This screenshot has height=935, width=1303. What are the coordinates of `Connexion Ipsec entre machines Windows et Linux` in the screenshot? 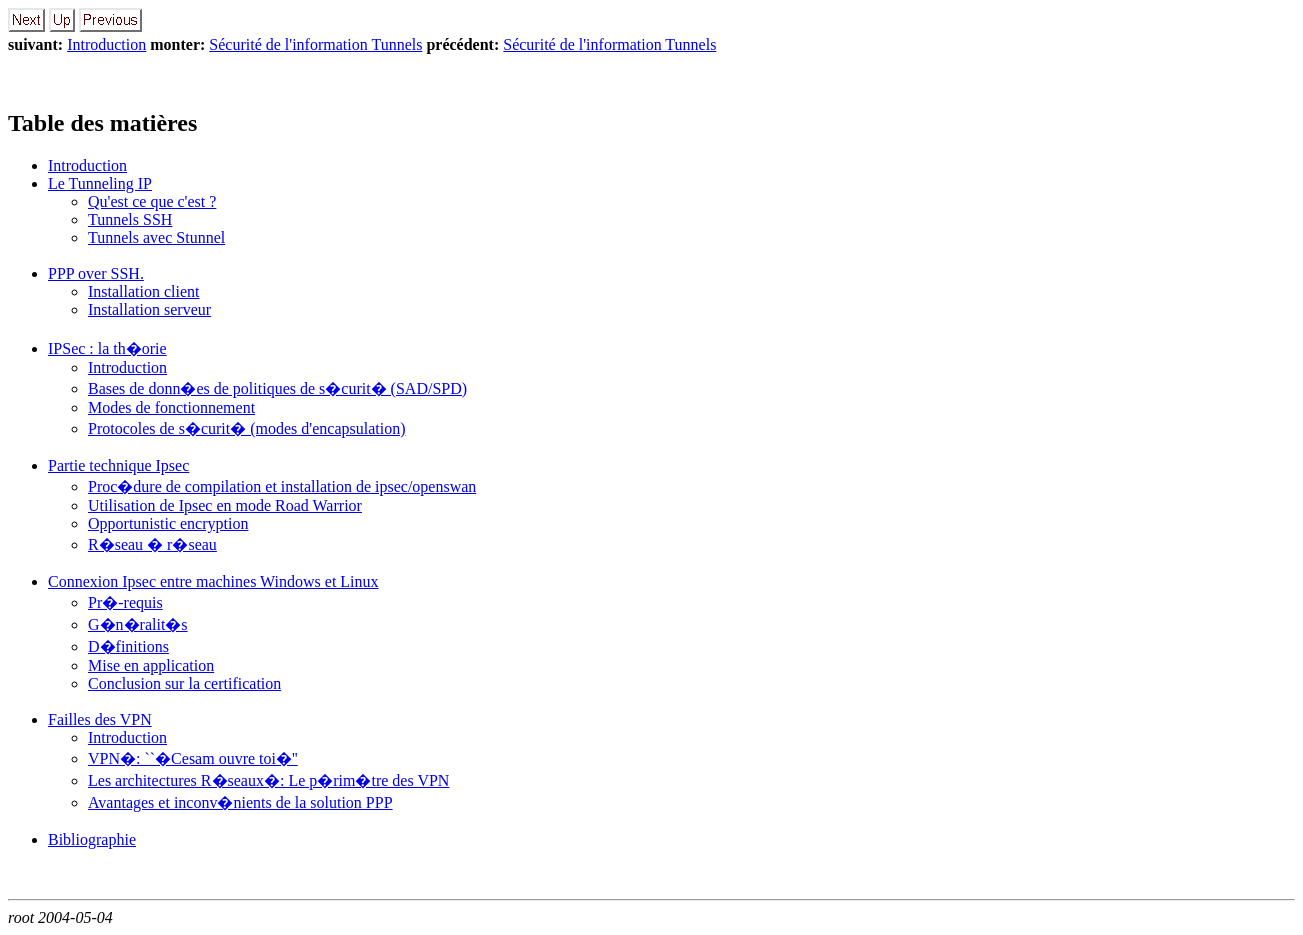 It's located at (213, 581).